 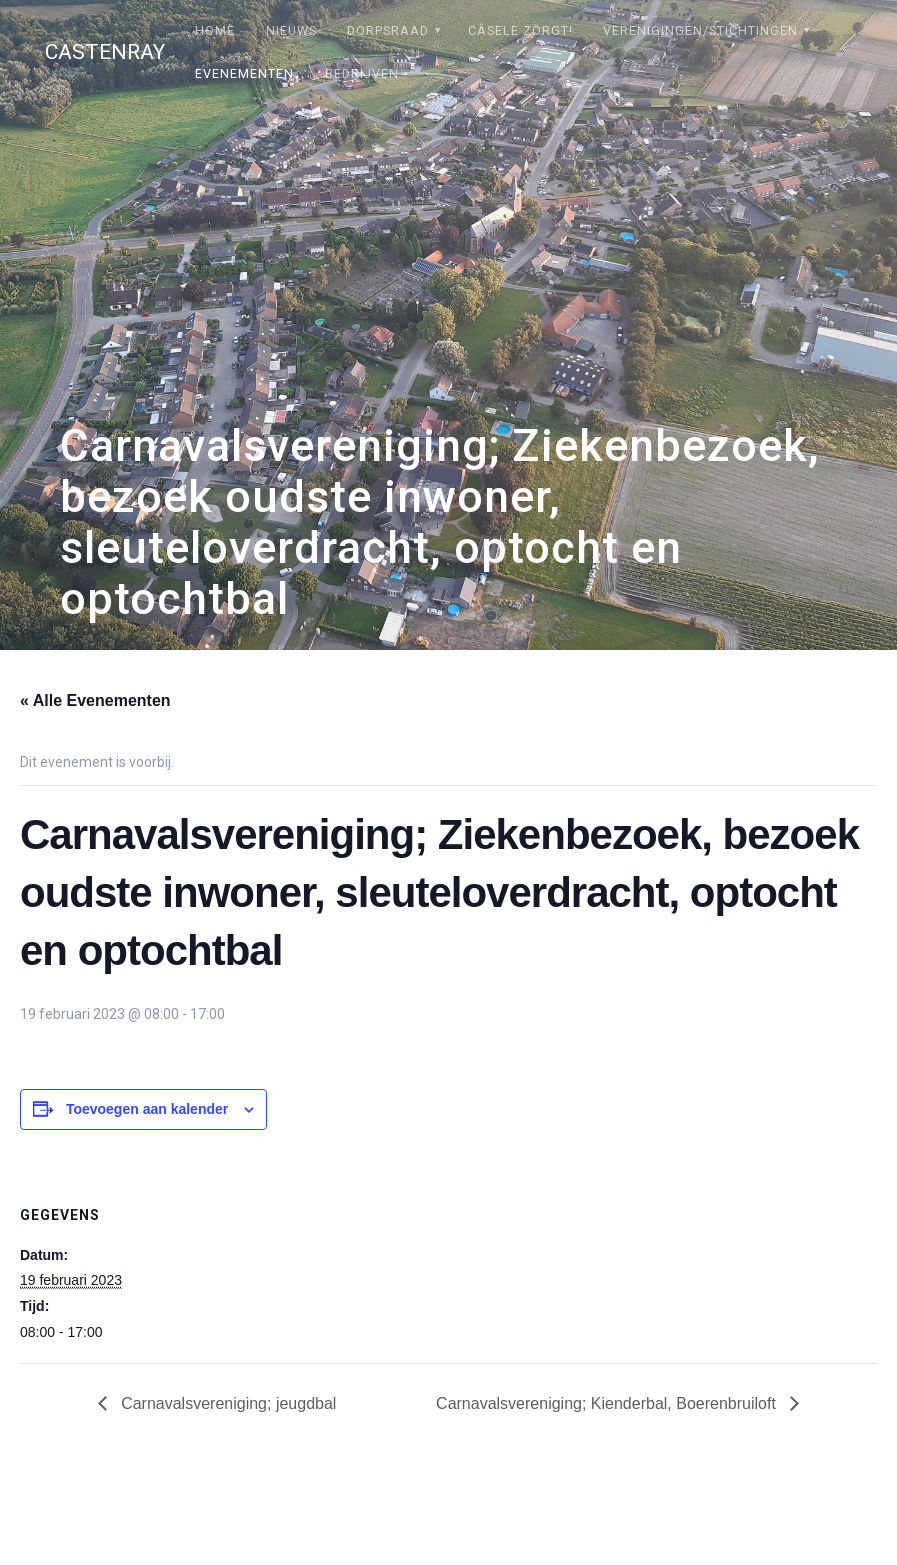 I want to click on Carnavalsvereniging; jeugdbal, so click(x=227, y=1403).